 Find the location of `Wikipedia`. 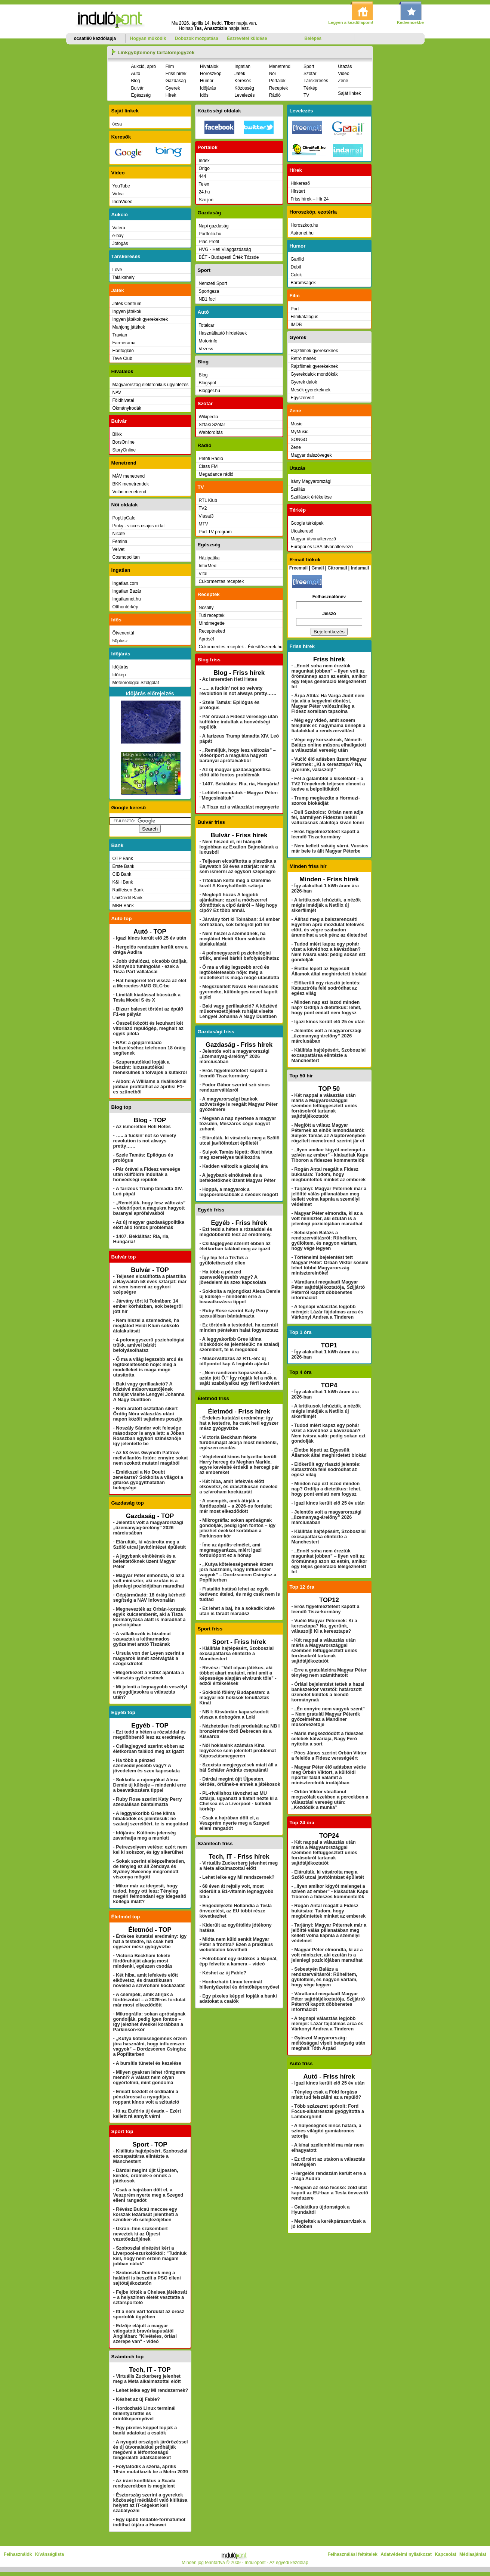

Wikipedia is located at coordinates (208, 416).